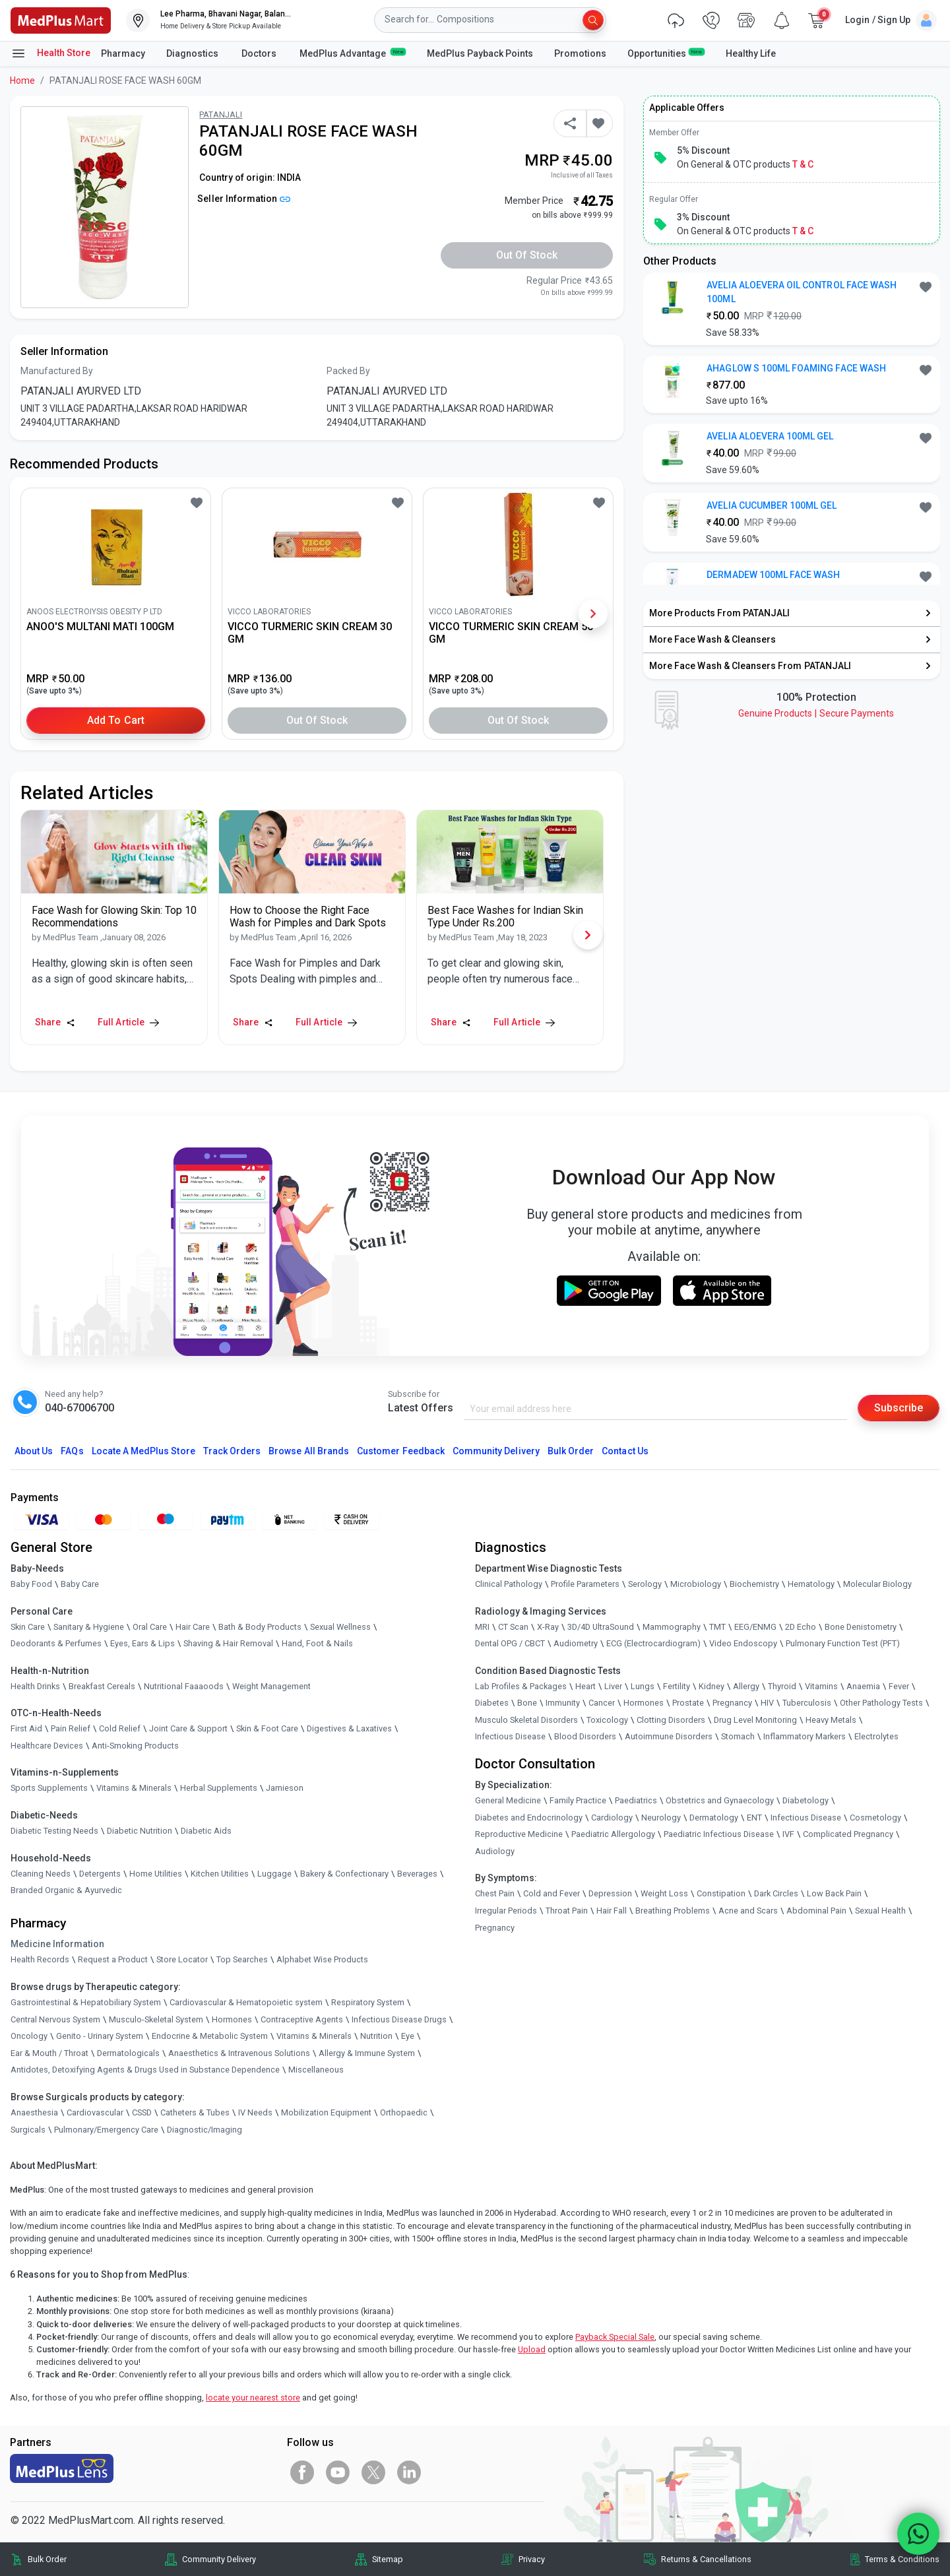 The height and width of the screenshot is (2576, 950). Describe the element at coordinates (284, 1788) in the screenshot. I see `Jamieson [link]` at that location.